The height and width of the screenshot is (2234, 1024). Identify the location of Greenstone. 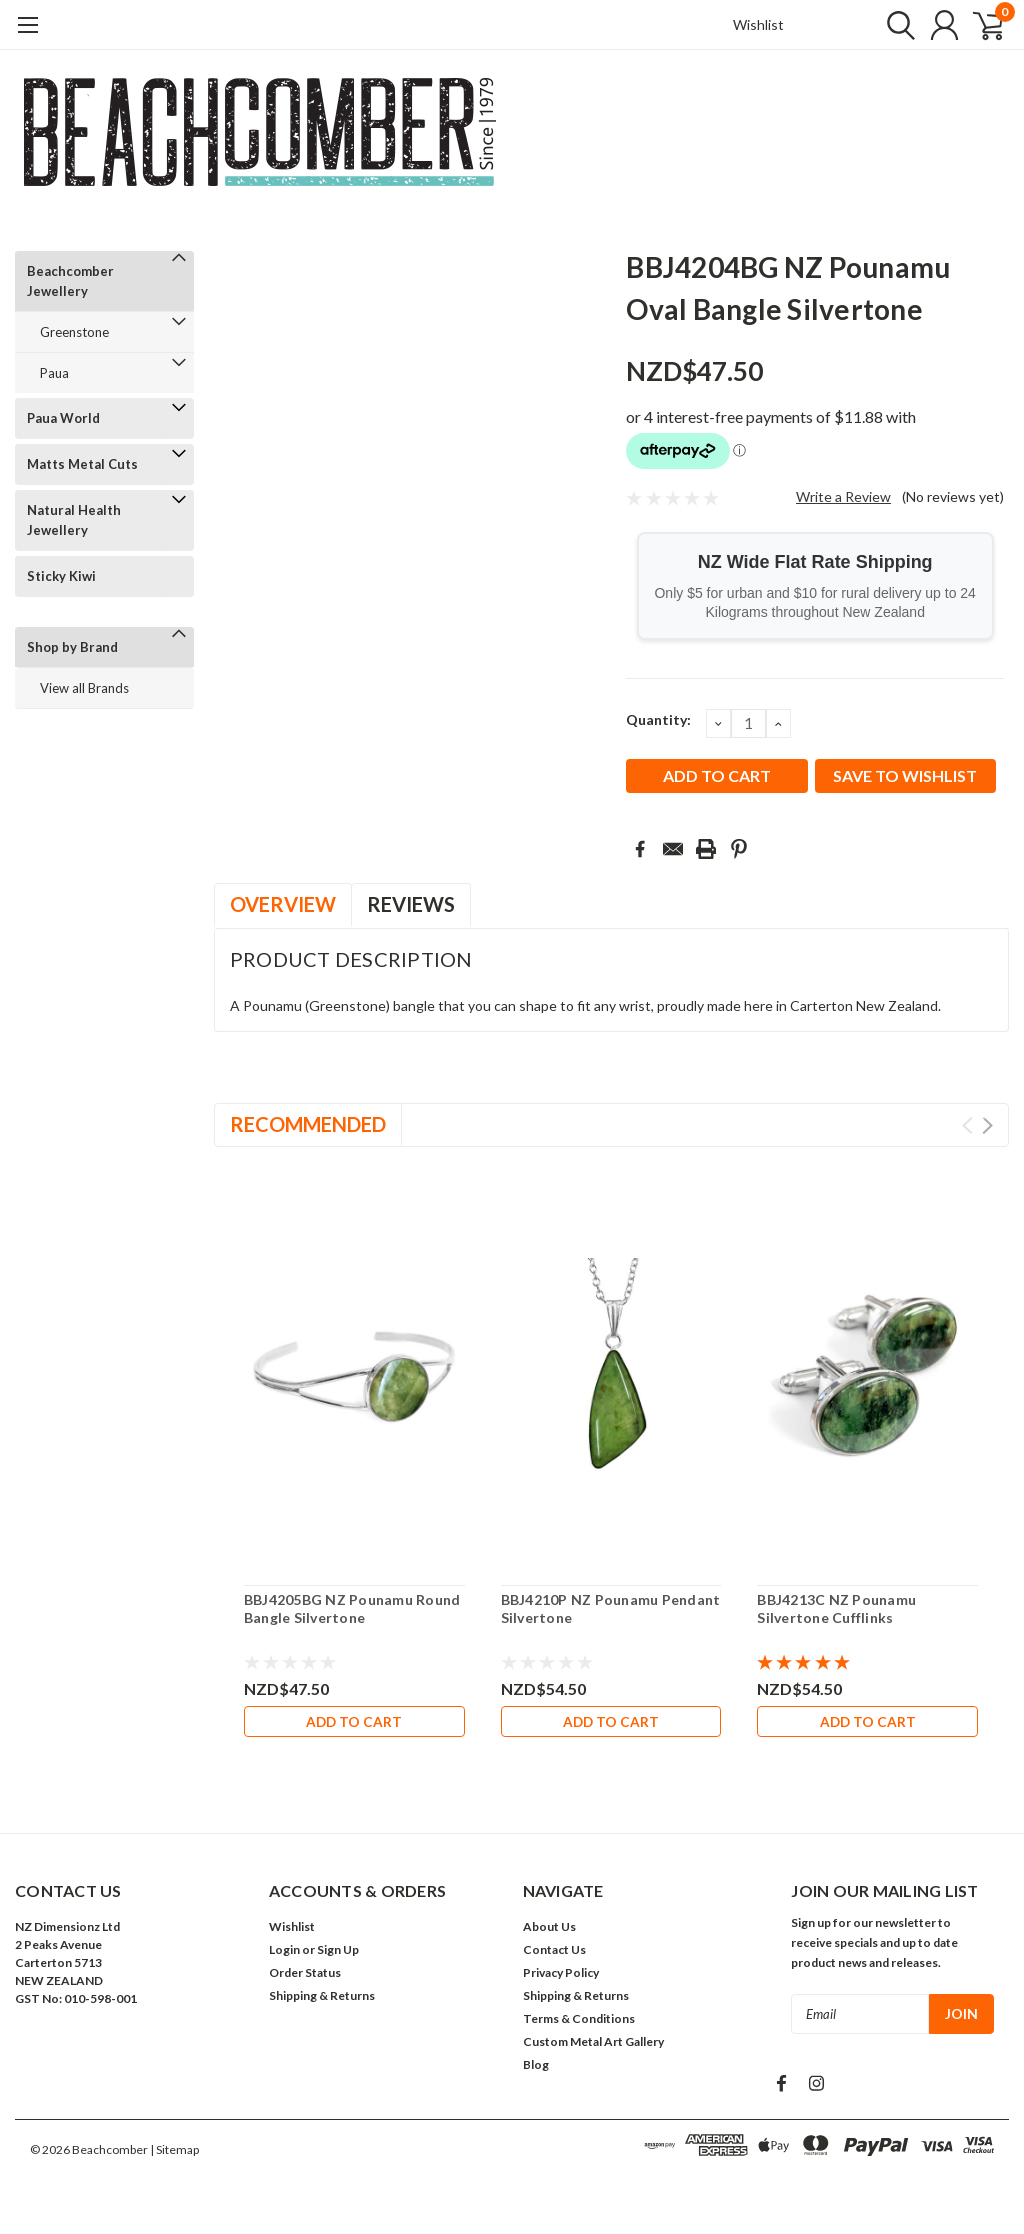
(74, 332).